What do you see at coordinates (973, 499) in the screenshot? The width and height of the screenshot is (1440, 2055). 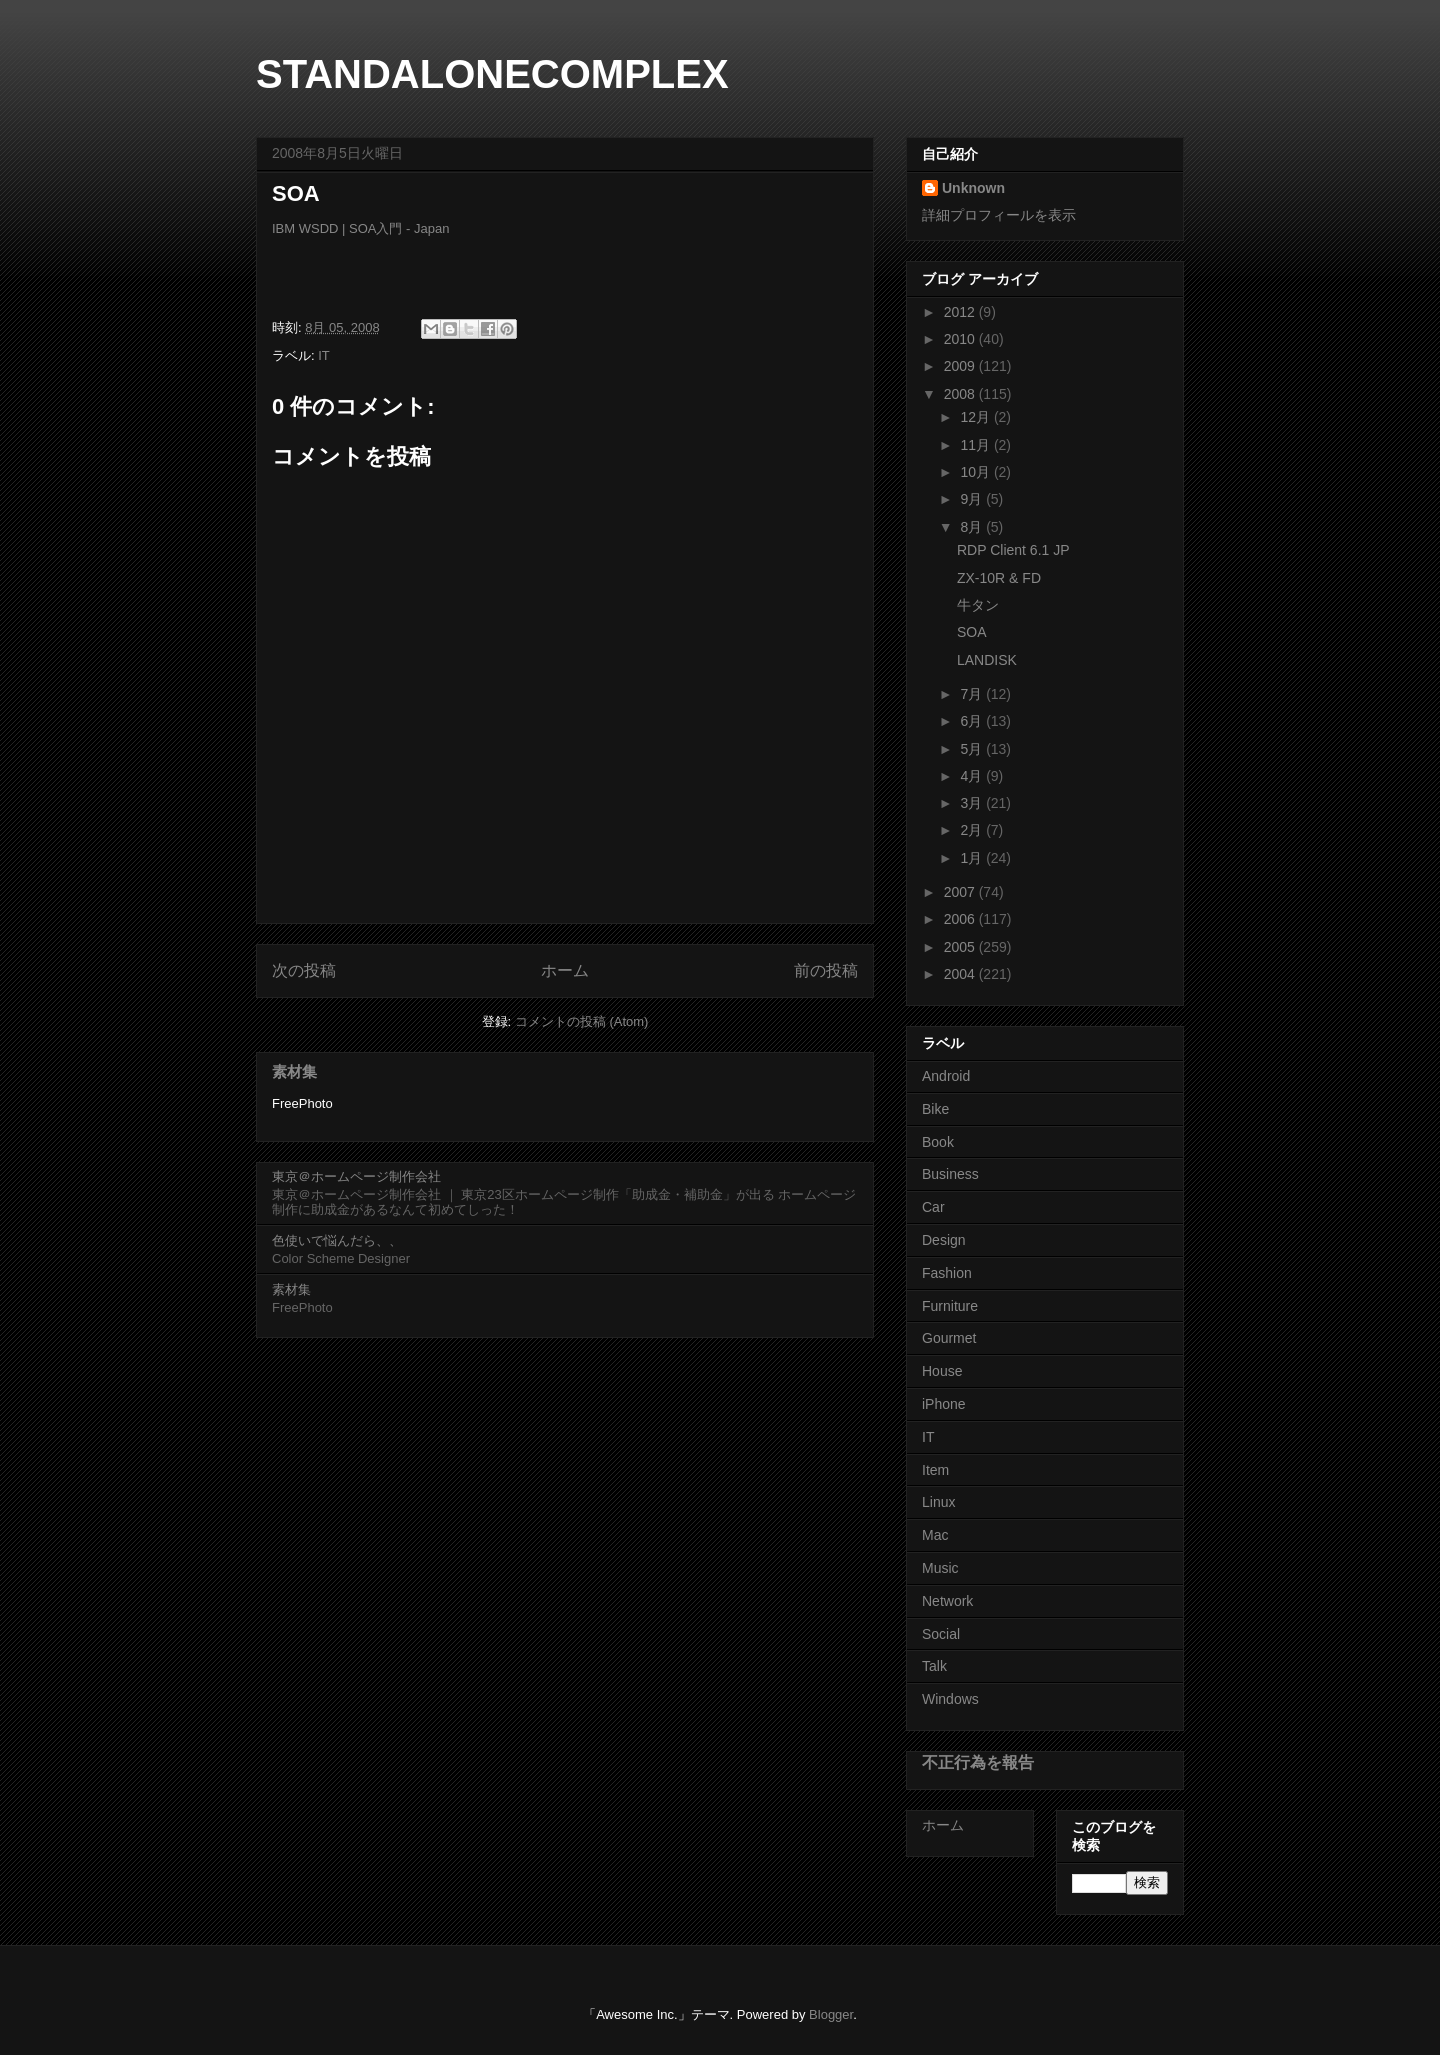 I see `9月` at bounding box center [973, 499].